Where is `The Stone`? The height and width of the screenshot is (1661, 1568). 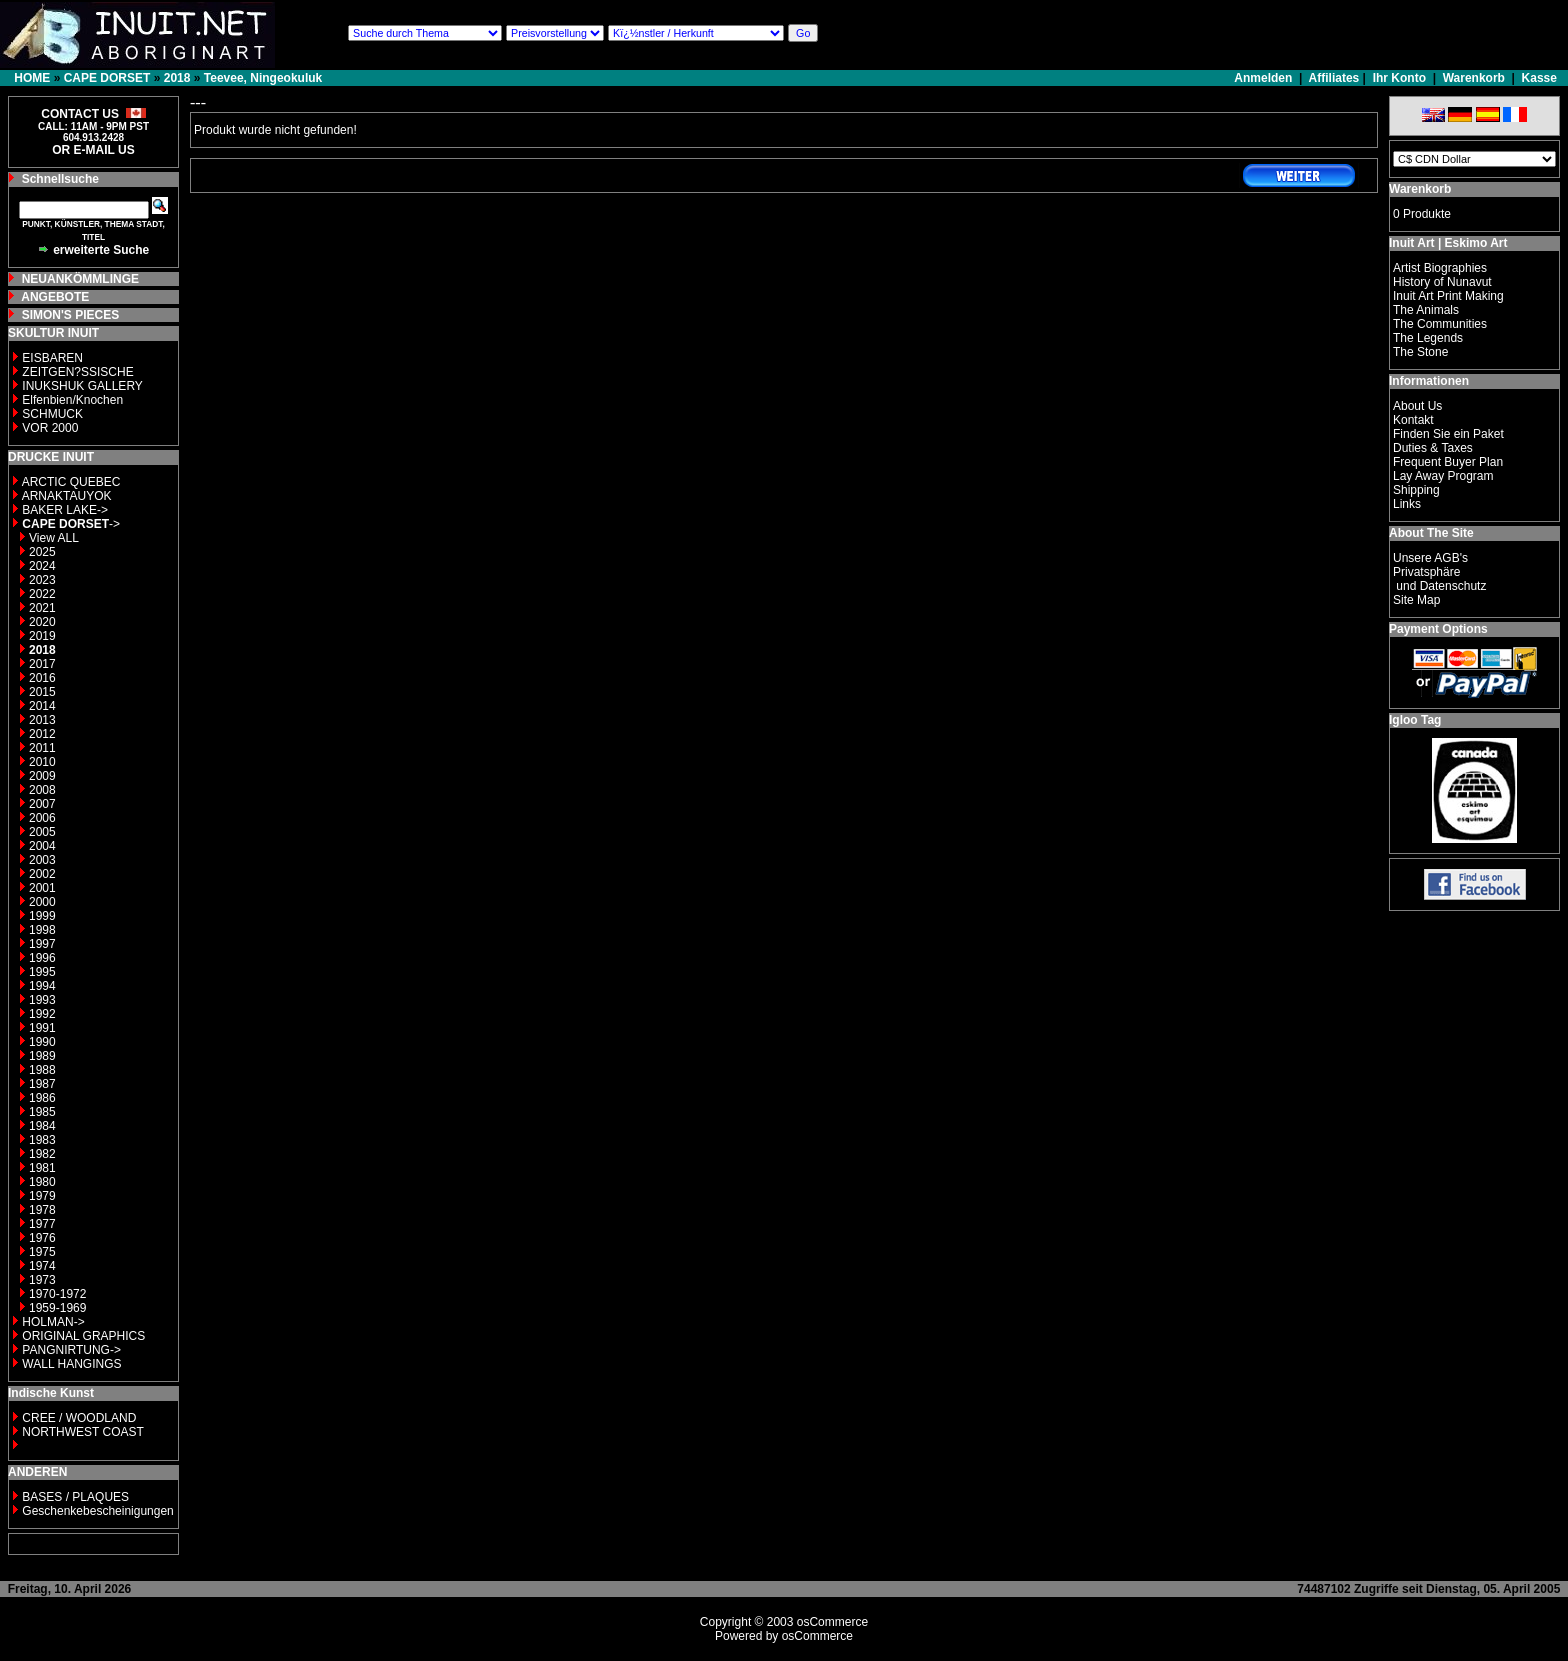 The Stone is located at coordinates (1420, 352).